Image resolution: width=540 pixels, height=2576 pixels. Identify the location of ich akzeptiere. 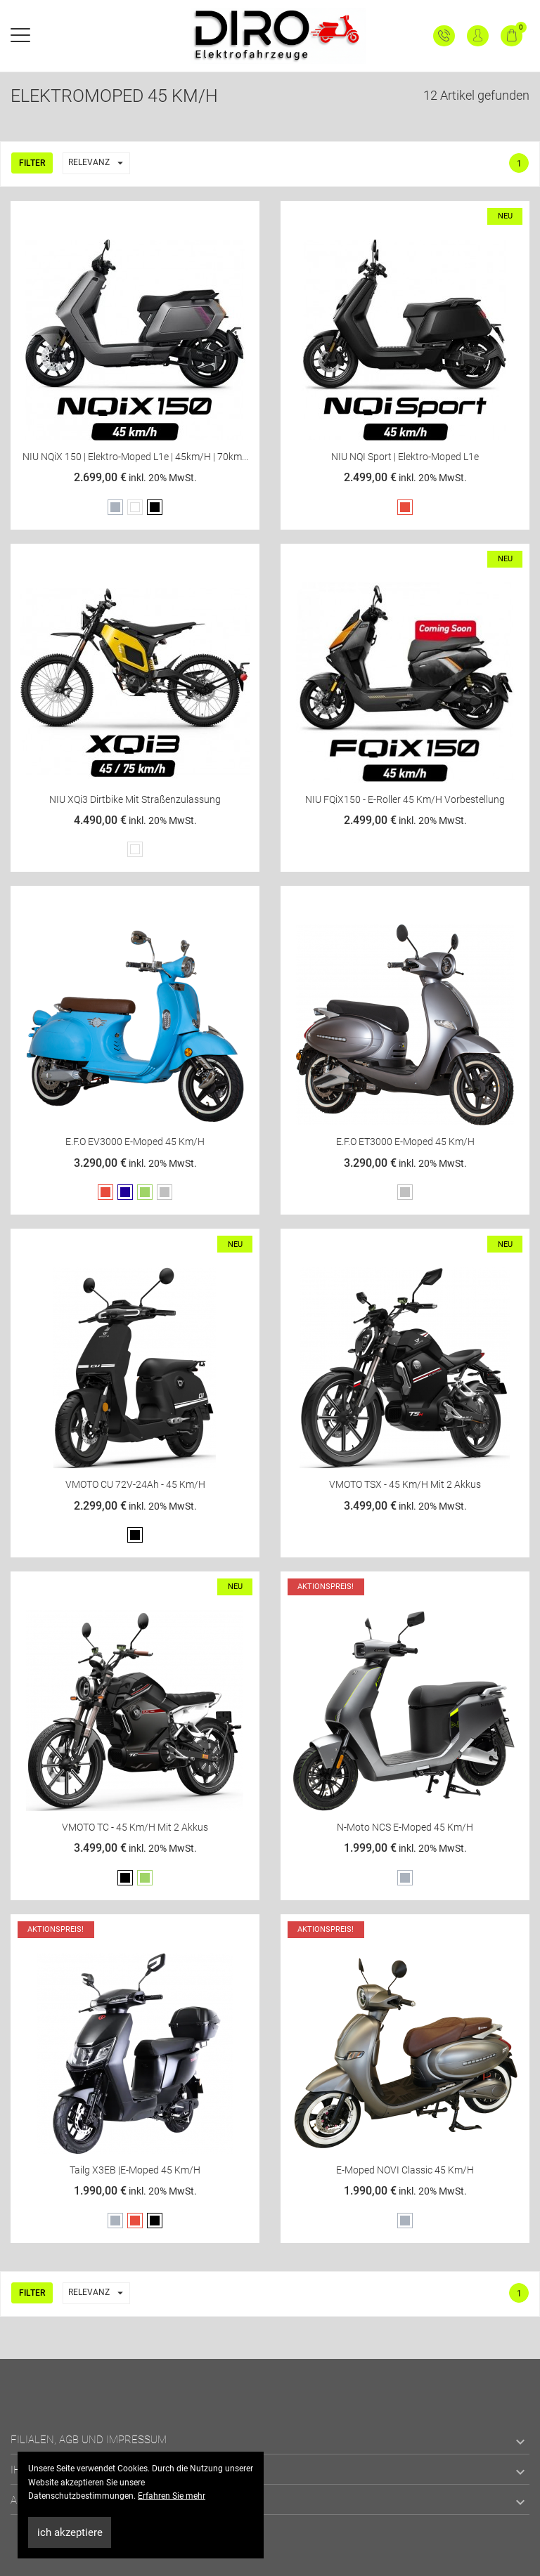
(70, 2532).